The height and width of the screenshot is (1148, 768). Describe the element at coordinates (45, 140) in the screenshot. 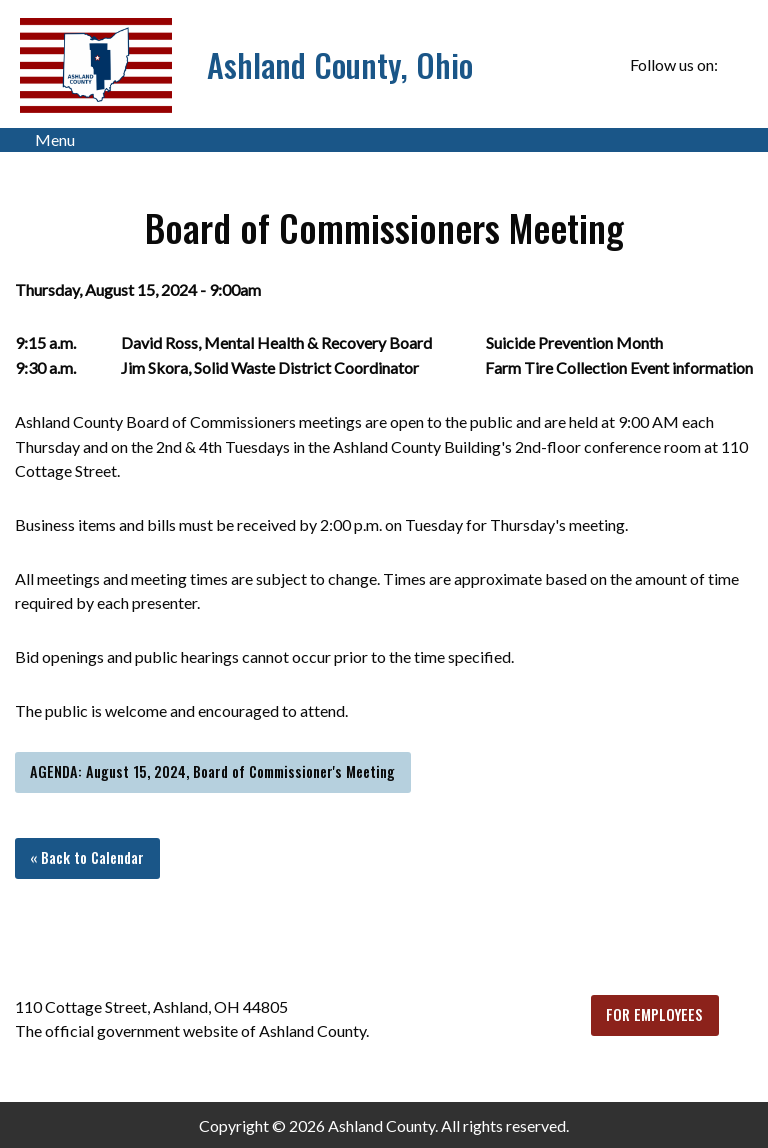

I see `Menu` at that location.